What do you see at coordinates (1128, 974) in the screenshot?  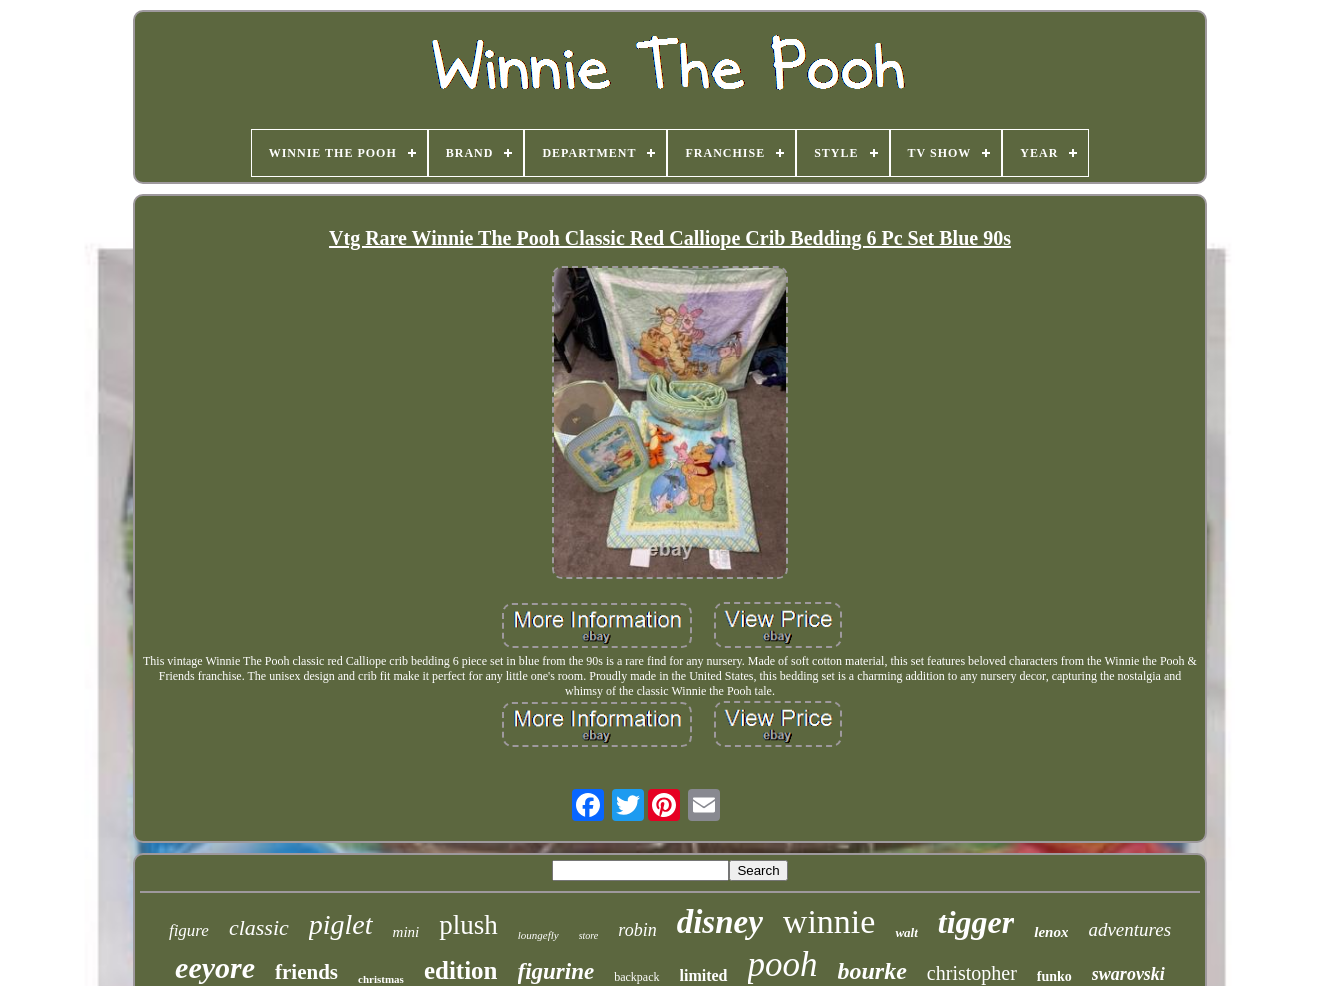 I see `swarovski` at bounding box center [1128, 974].